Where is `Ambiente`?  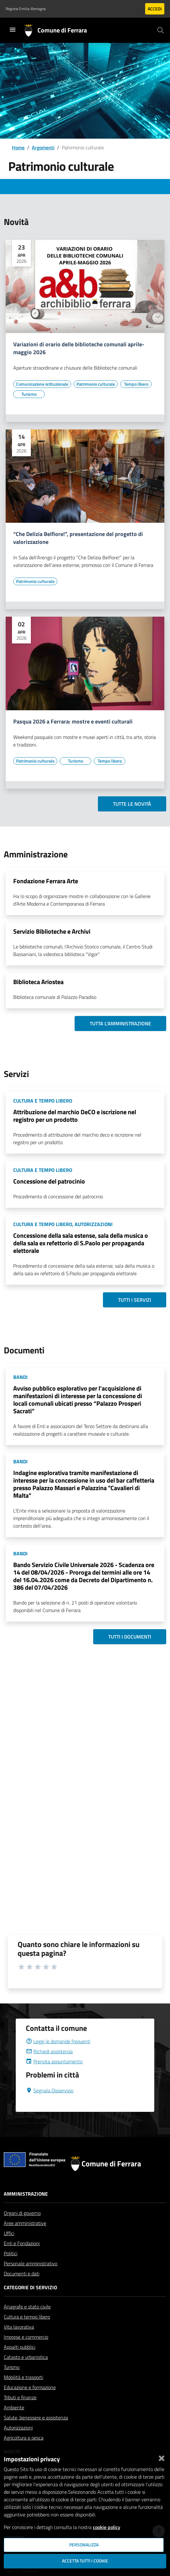
Ambiente is located at coordinates (14, 2407).